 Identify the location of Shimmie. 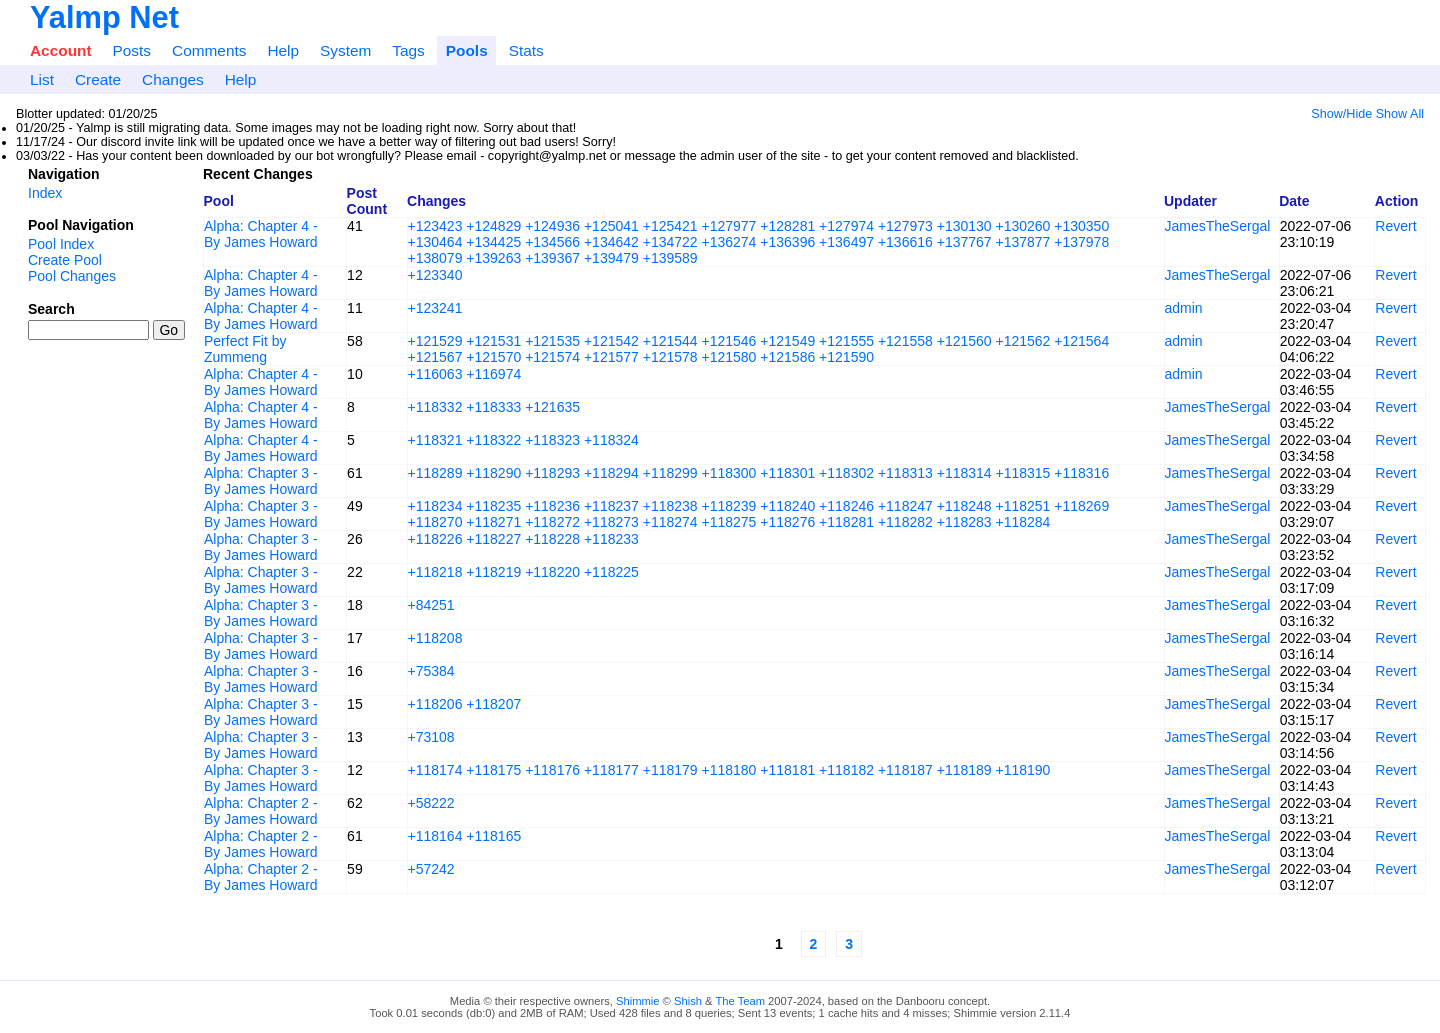
(638, 1001).